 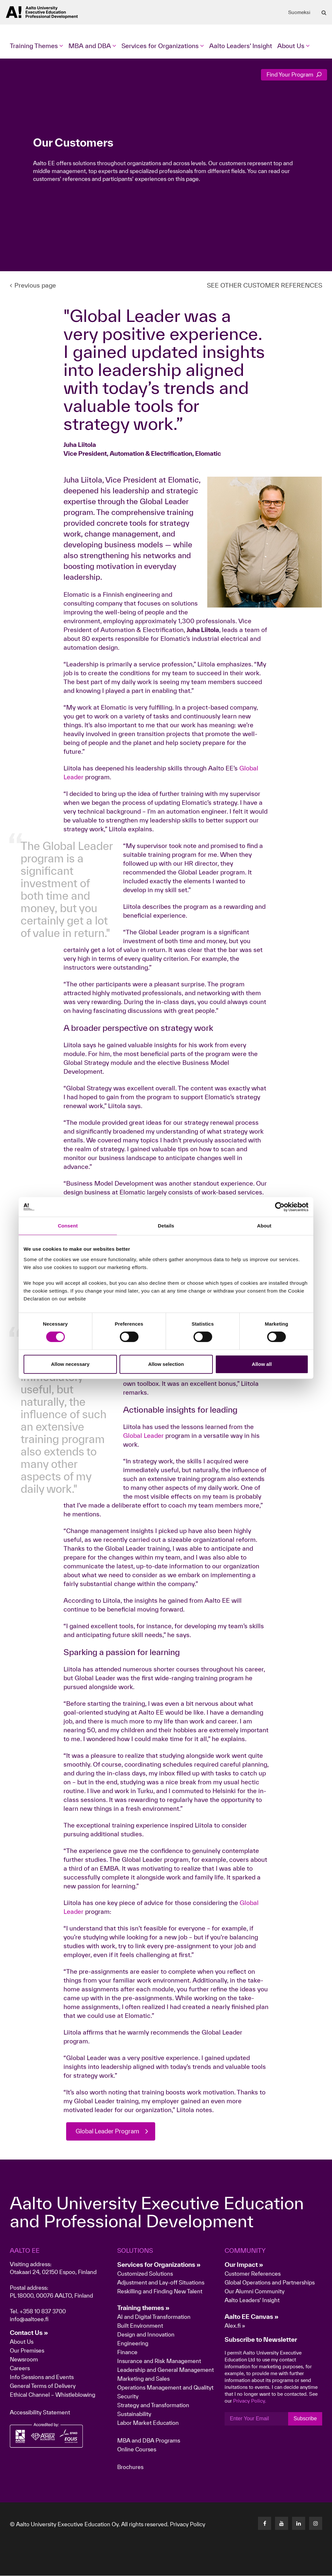 I want to click on Find Your Program, so click(x=294, y=74).